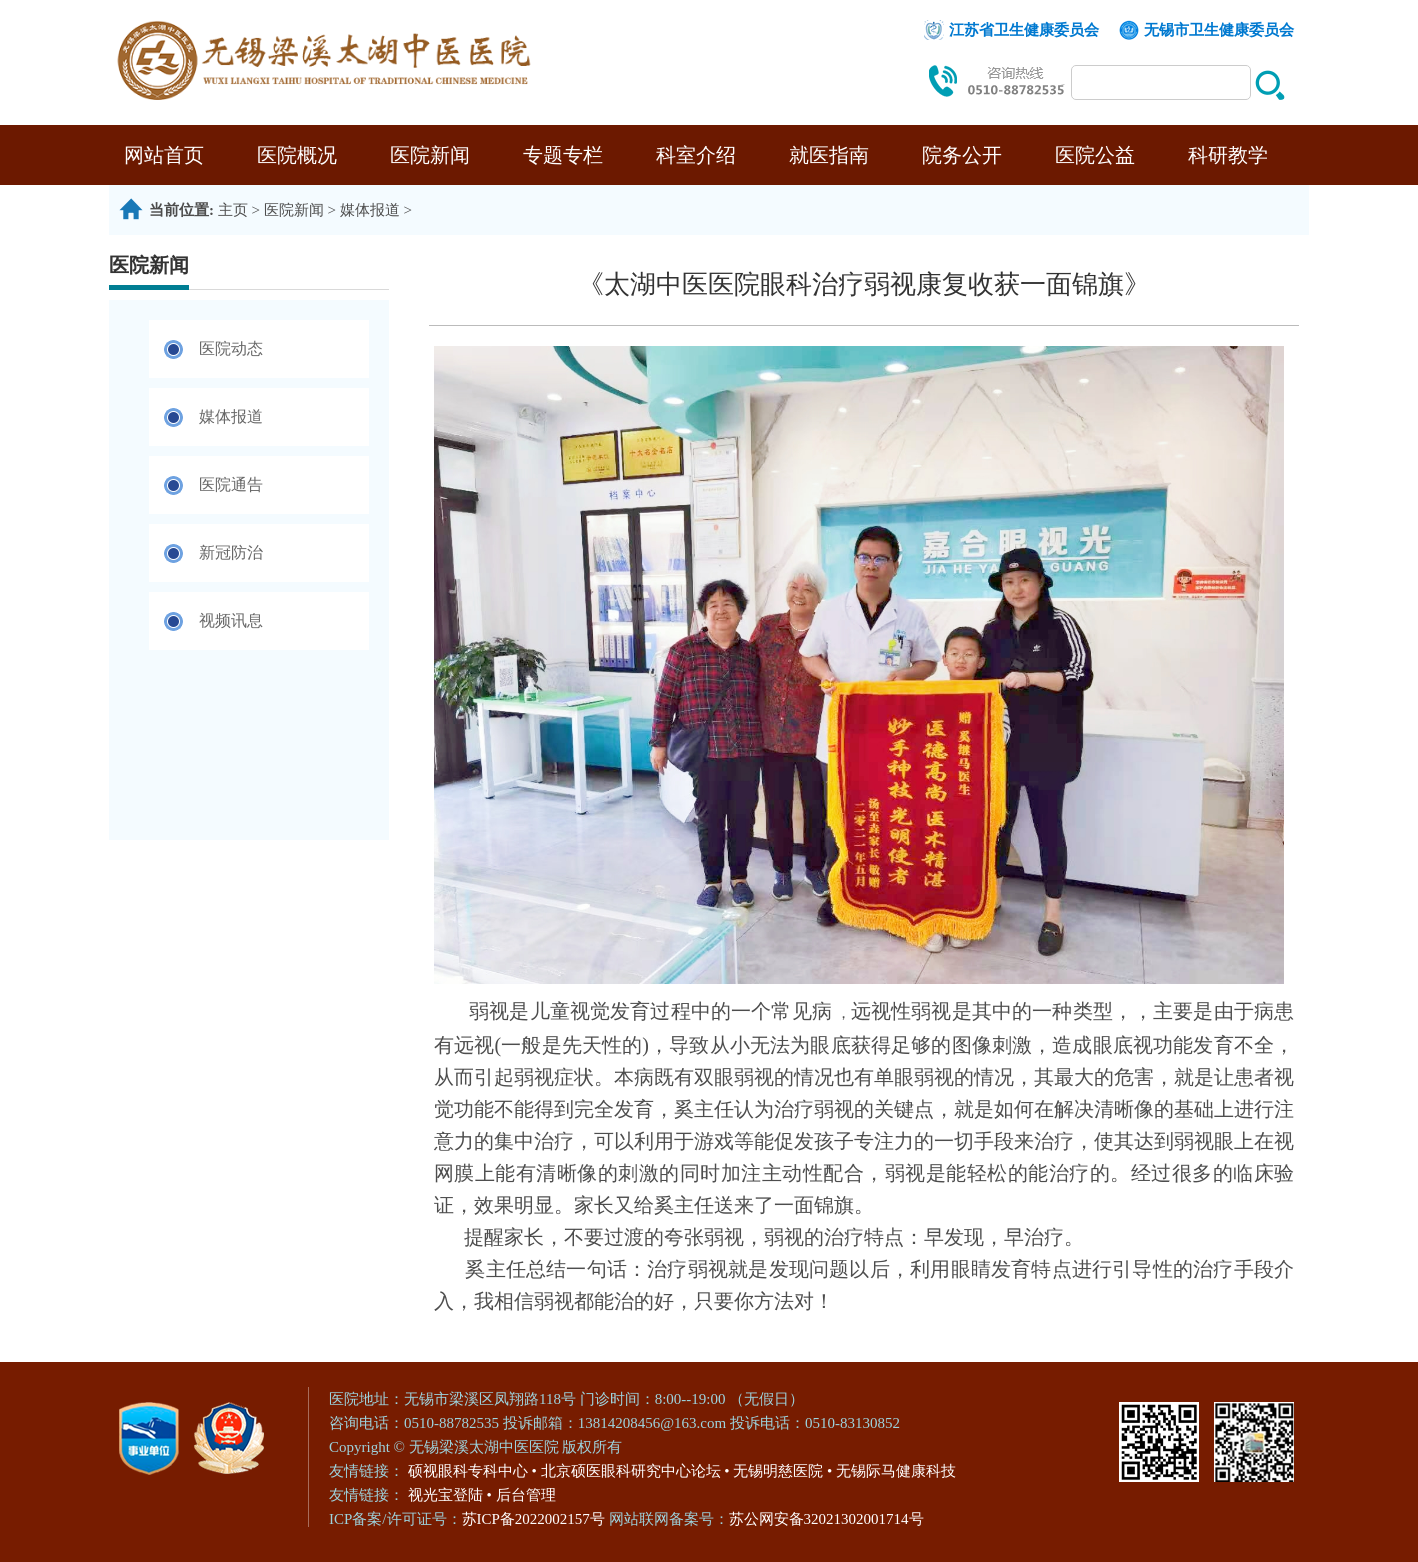 The image size is (1418, 1562). I want to click on 北京硕医眼科研究中心论坛 •, so click(635, 1471).